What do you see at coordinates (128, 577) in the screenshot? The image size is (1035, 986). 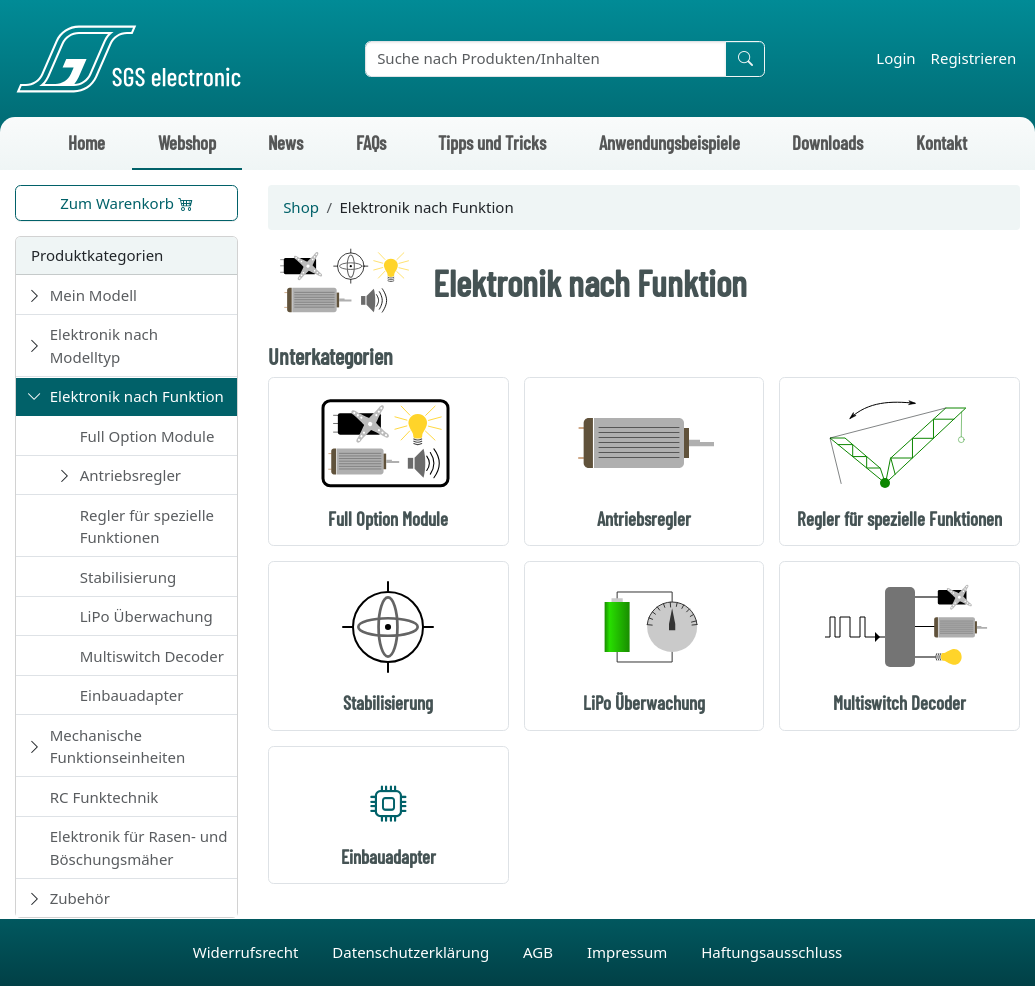 I see `Stabilisierung` at bounding box center [128, 577].